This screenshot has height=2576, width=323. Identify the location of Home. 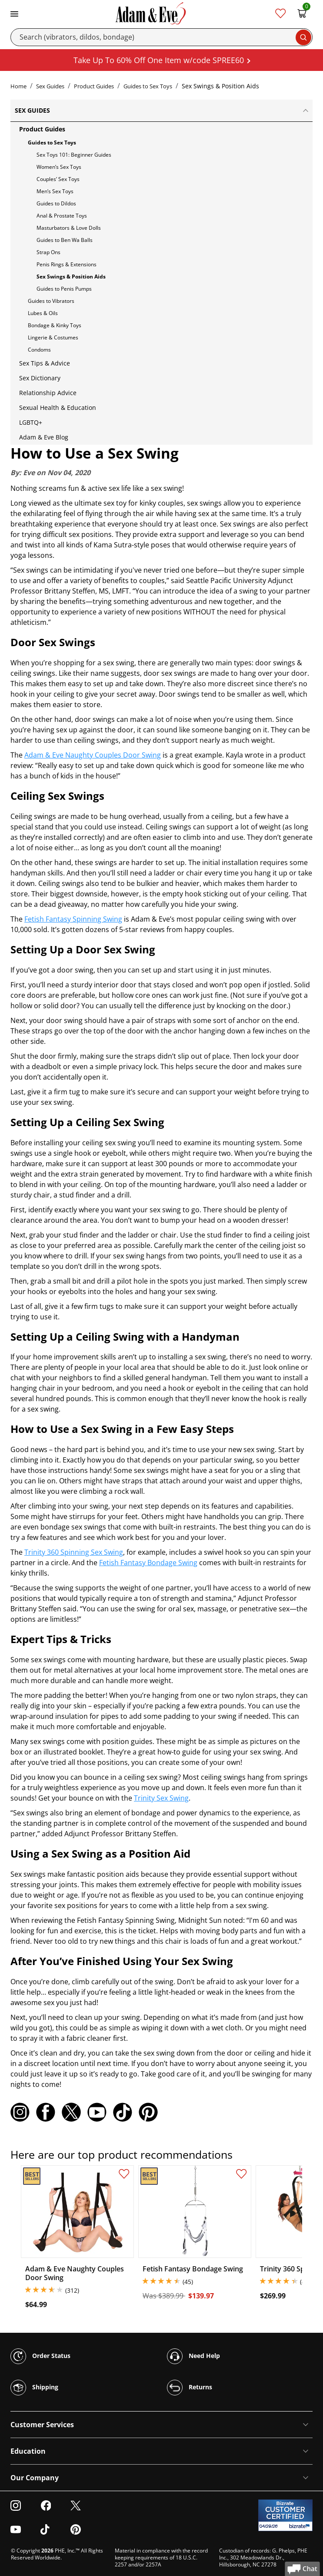
(18, 86).